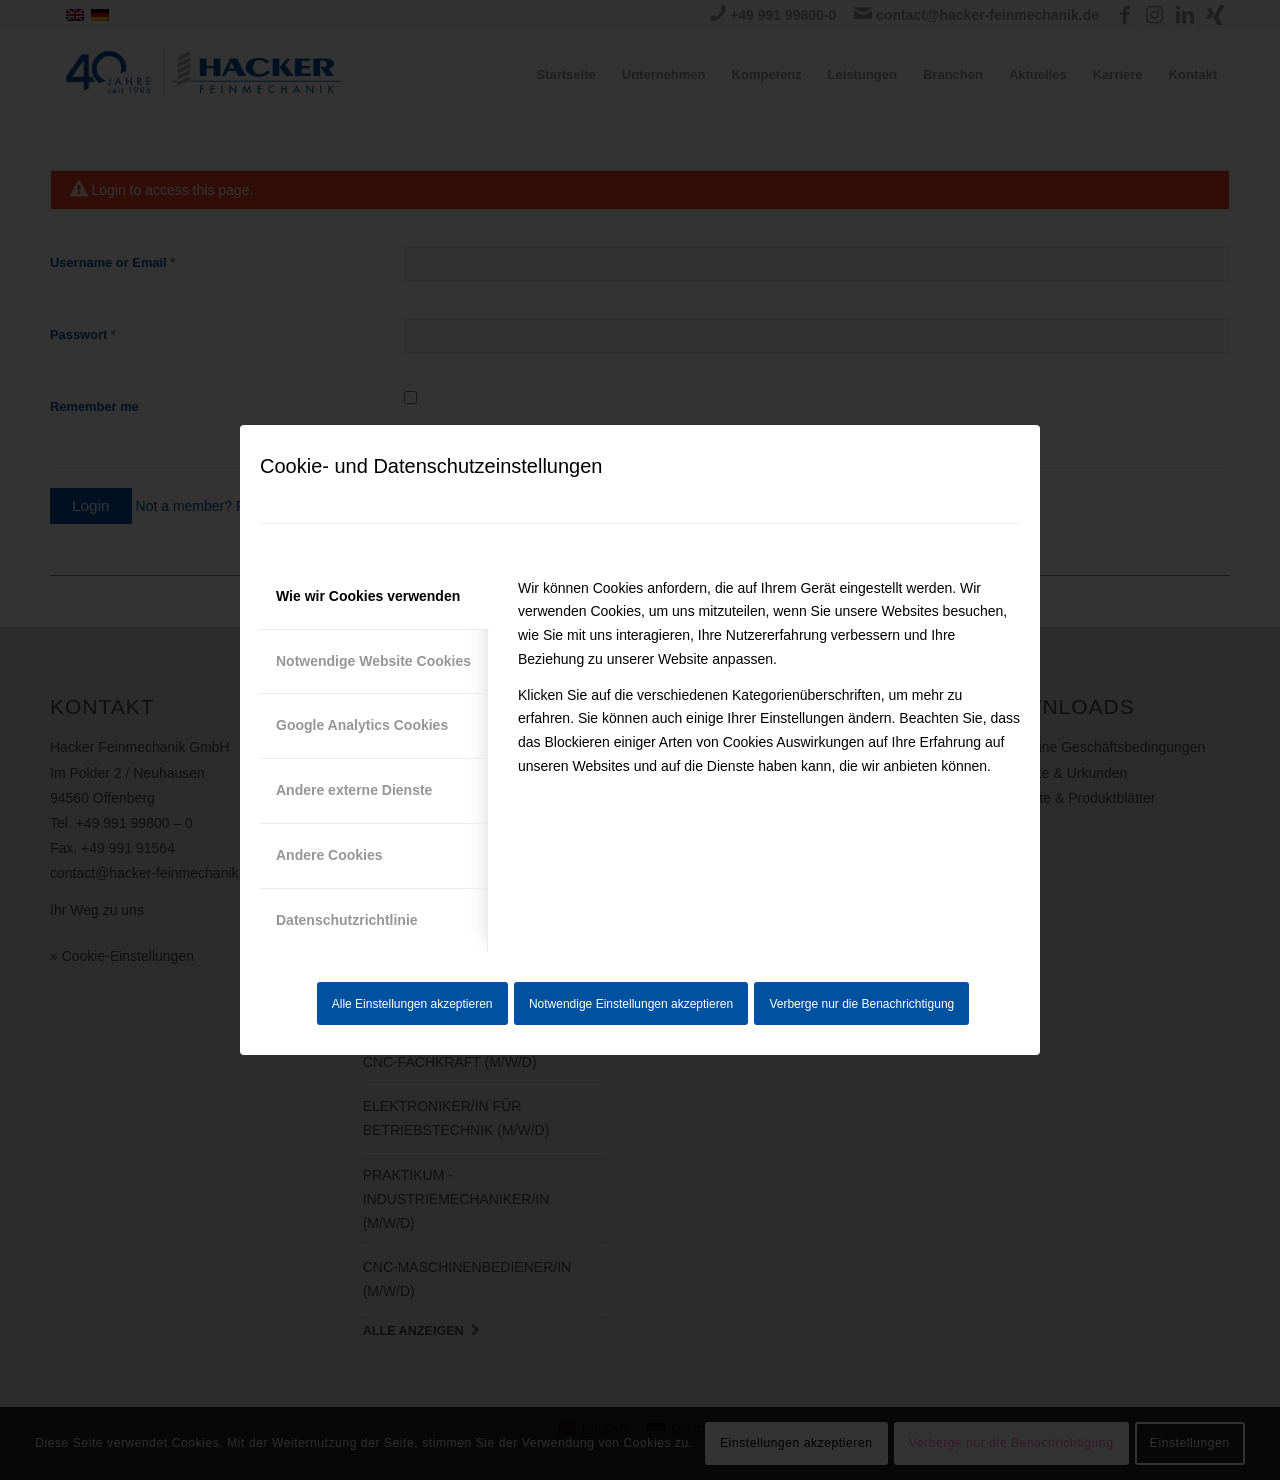 This screenshot has height=1480, width=1280. What do you see at coordinates (412, 1004) in the screenshot?
I see `Alle Einstellungen akzeptieren` at bounding box center [412, 1004].